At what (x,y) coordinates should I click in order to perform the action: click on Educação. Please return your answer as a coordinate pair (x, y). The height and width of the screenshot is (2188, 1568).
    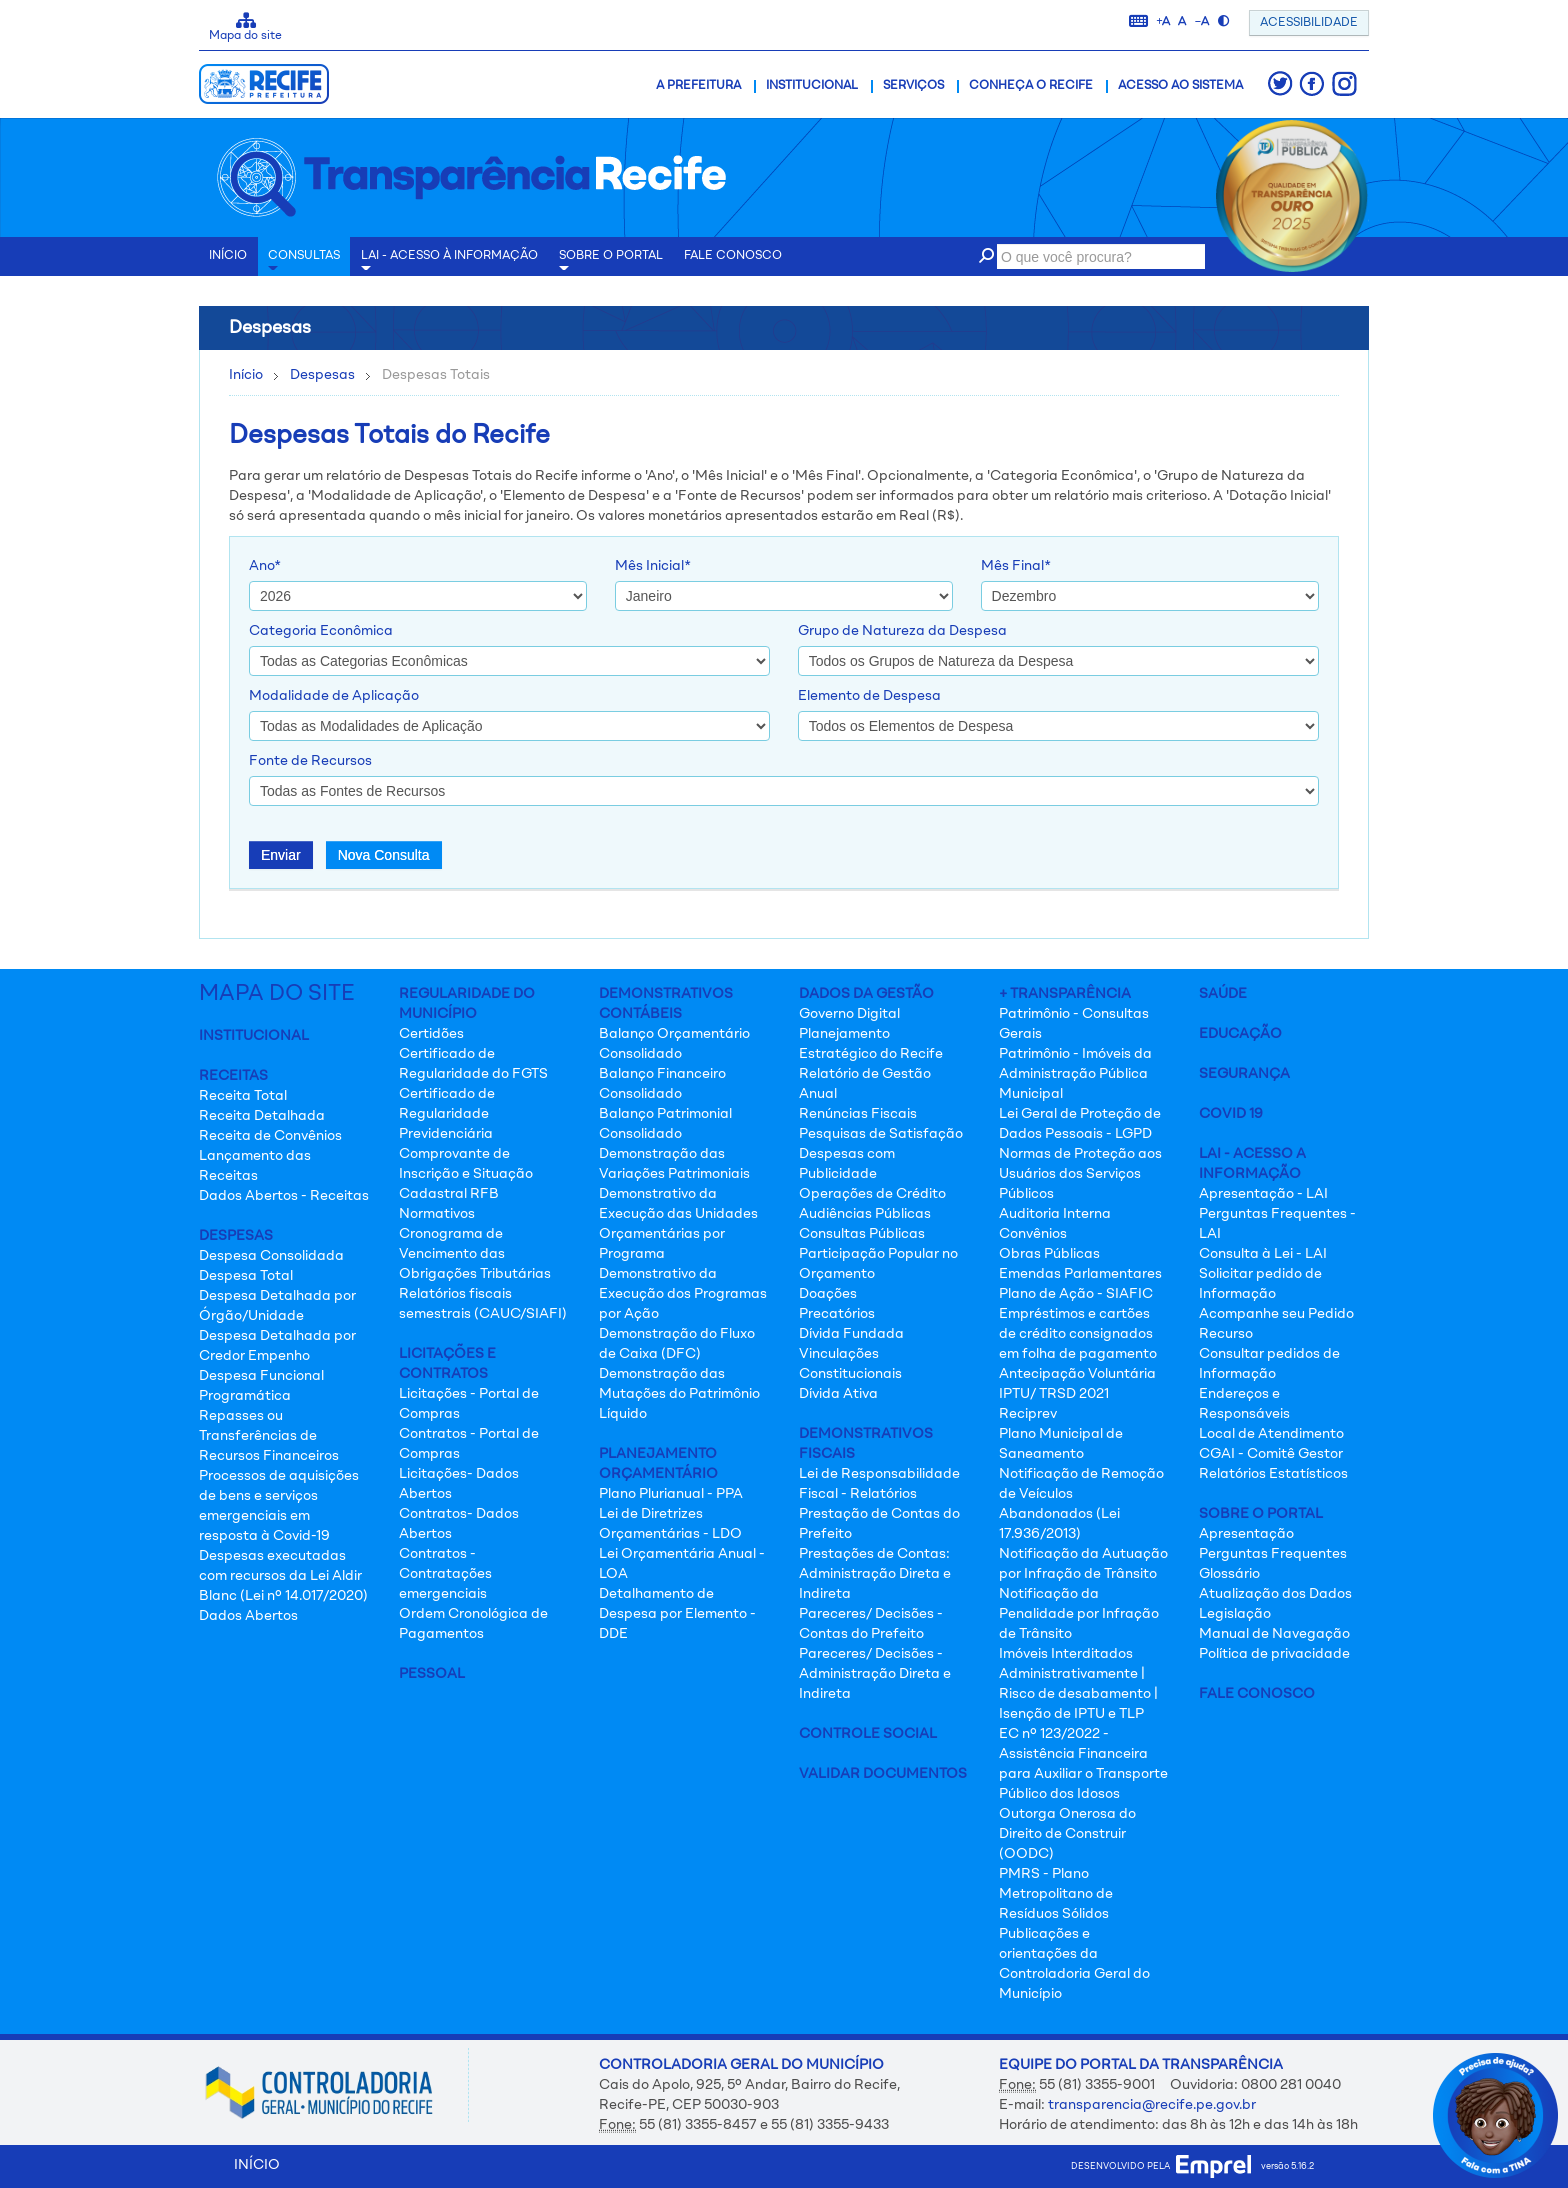
    Looking at the image, I should click on (1240, 1034).